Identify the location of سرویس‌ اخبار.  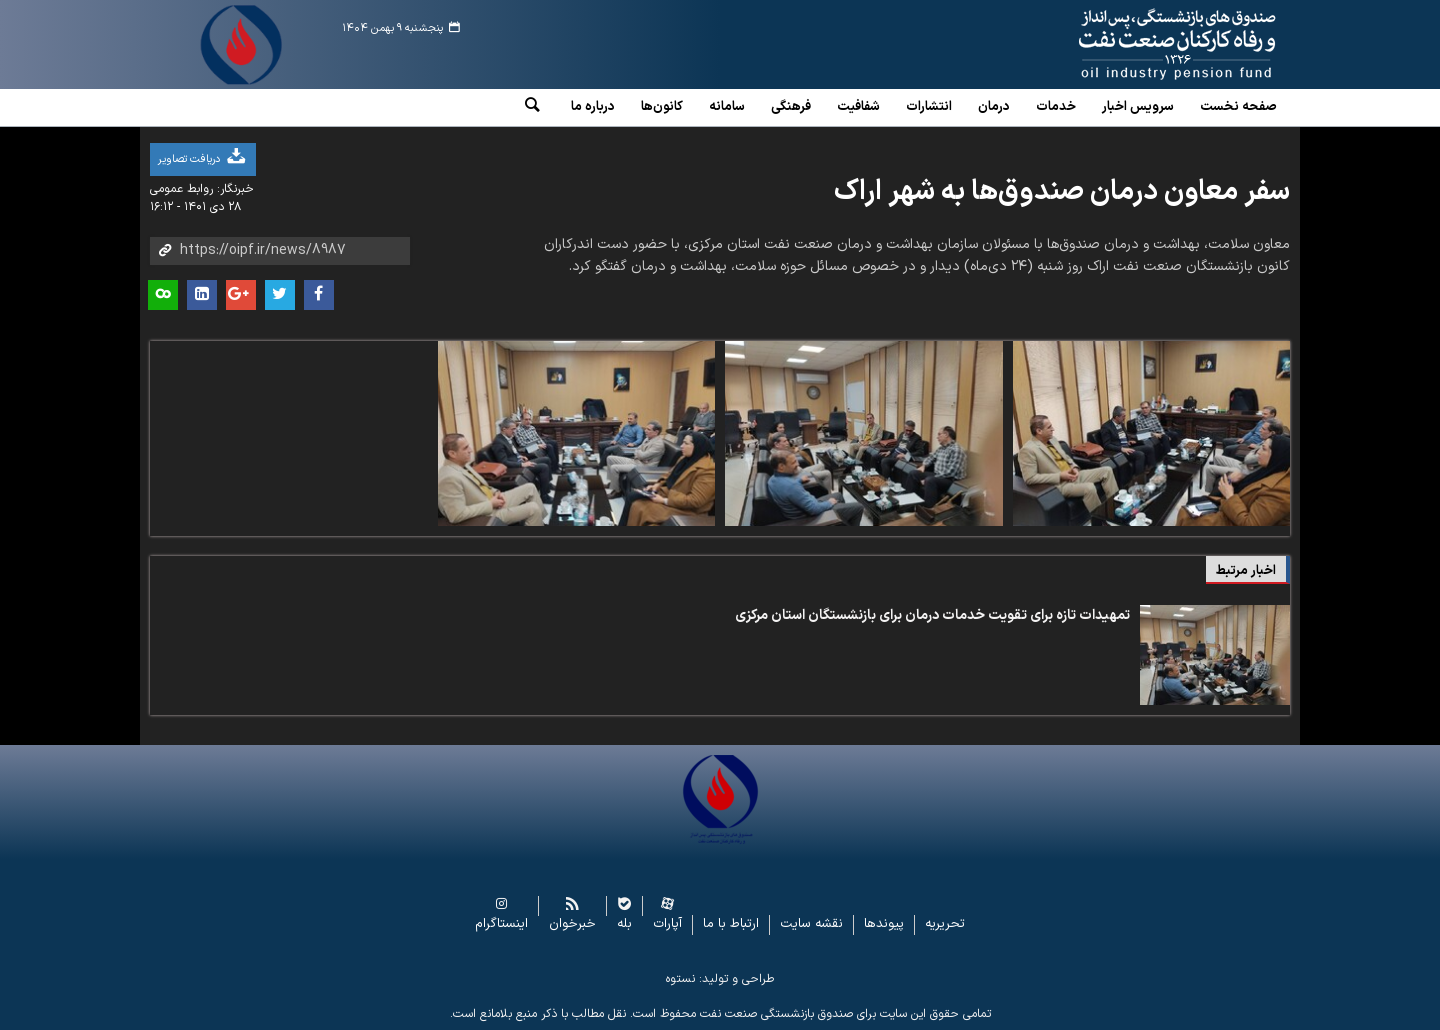
(1138, 107).